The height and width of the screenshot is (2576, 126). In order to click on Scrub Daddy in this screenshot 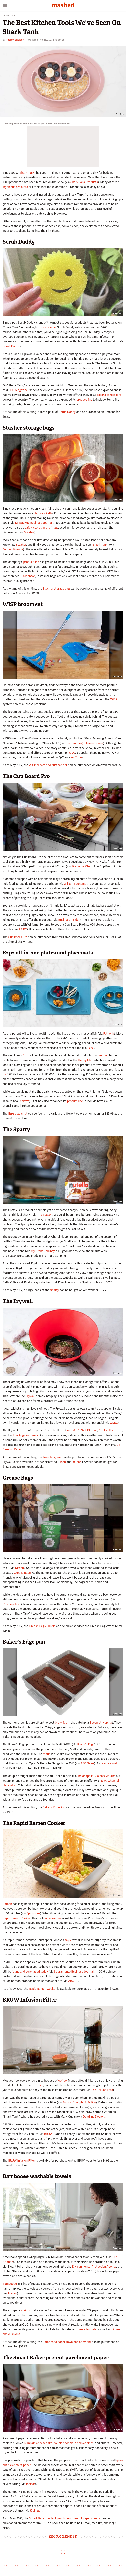, I will do `click(11, 346)`.